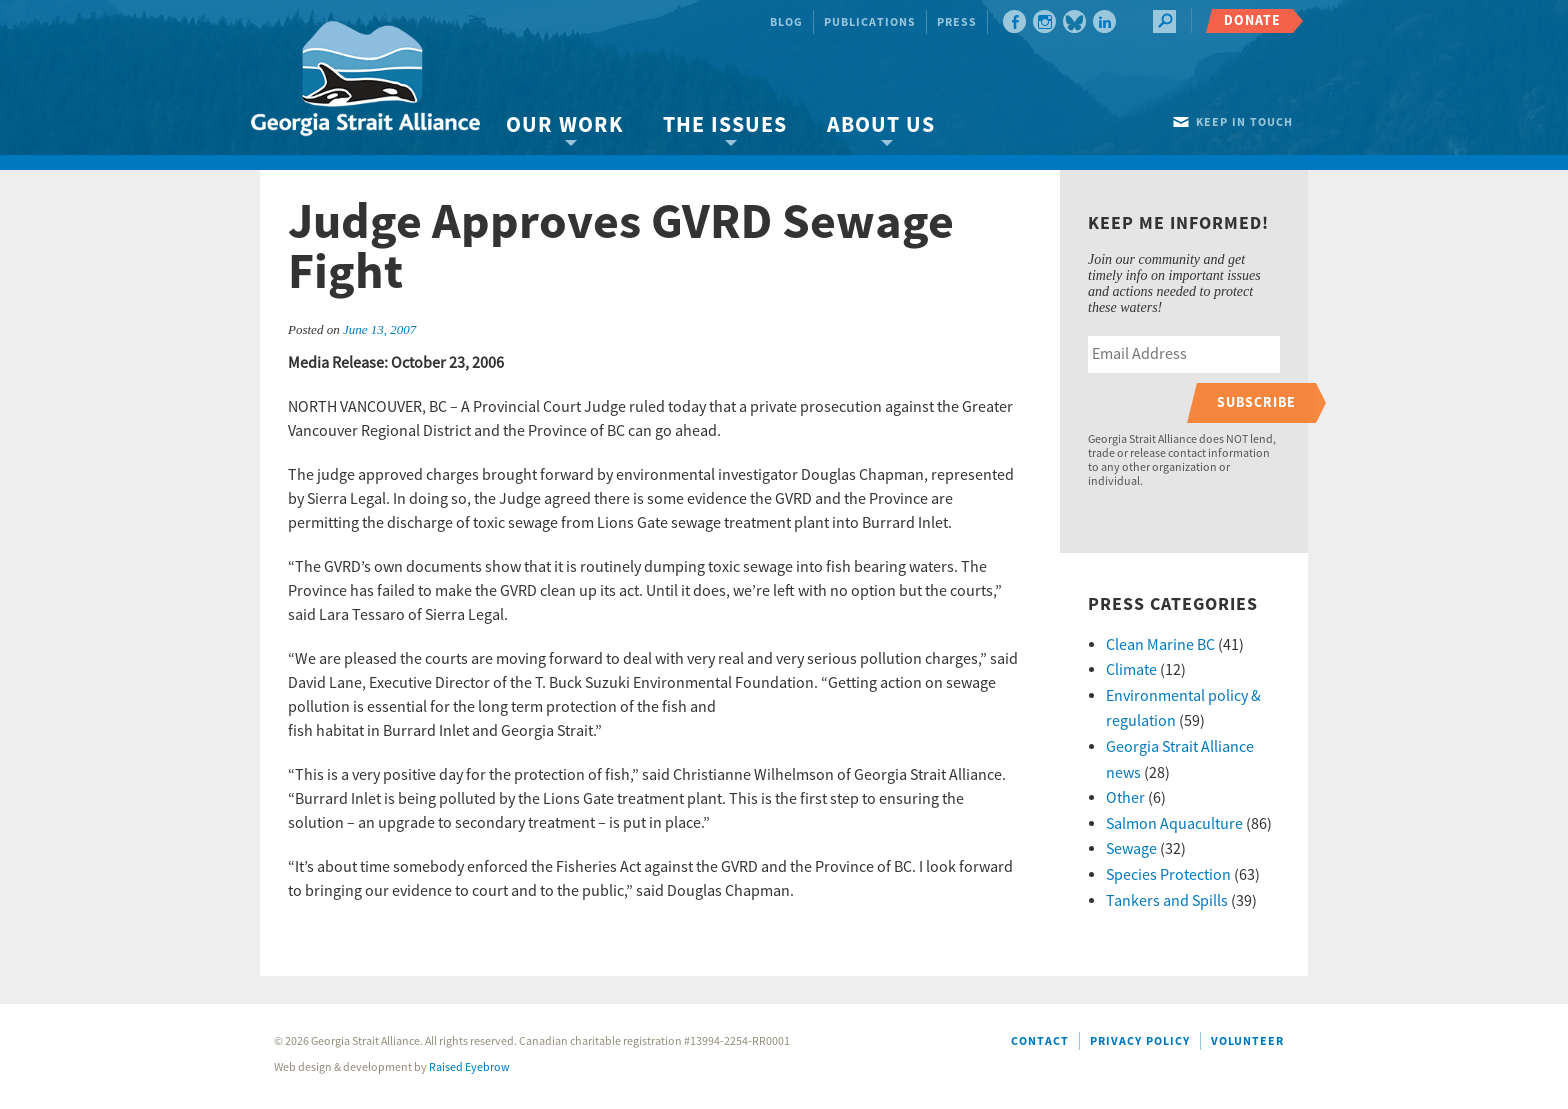  I want to click on Press, so click(957, 22).